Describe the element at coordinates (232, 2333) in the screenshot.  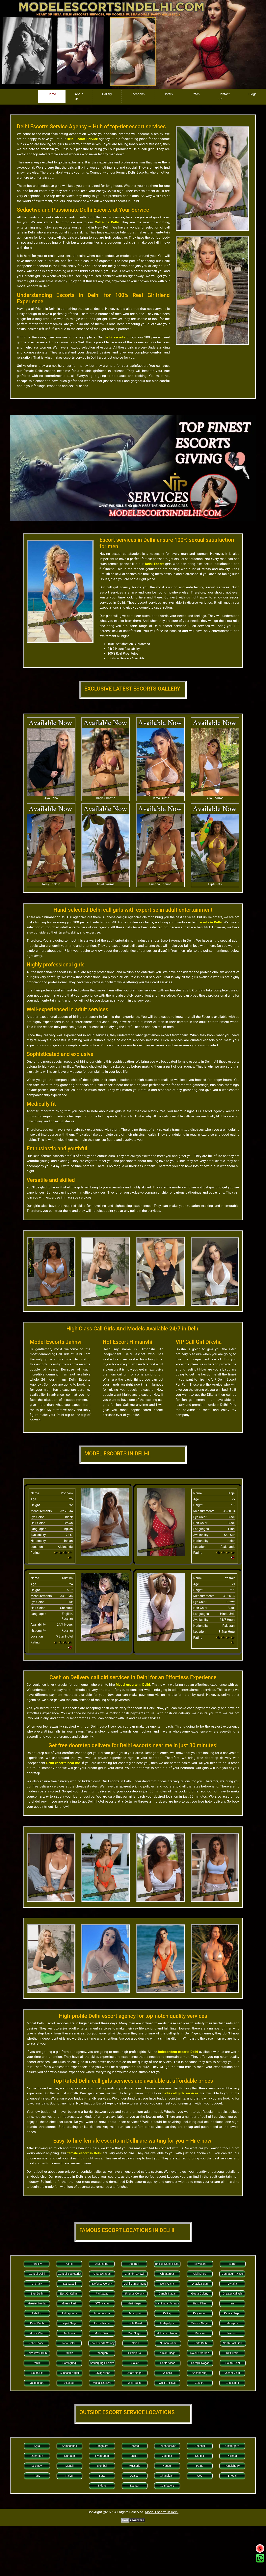
I see `Naraina` at that location.